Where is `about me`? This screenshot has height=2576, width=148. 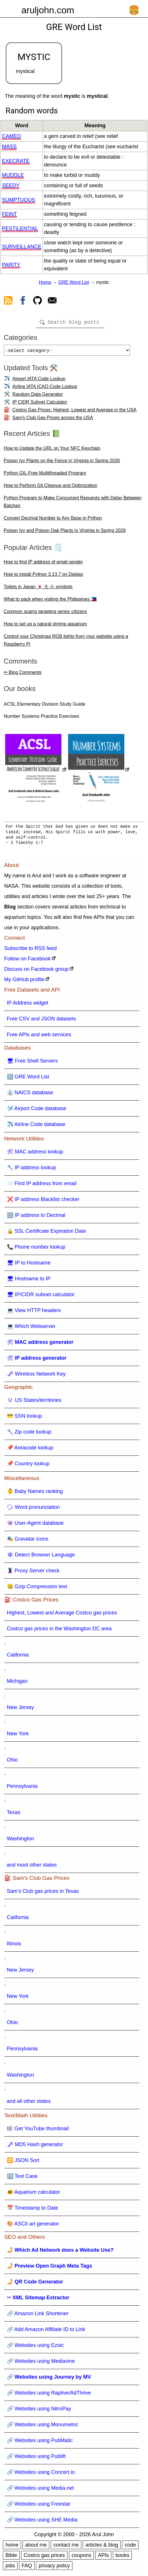 about me is located at coordinates (36, 2547).